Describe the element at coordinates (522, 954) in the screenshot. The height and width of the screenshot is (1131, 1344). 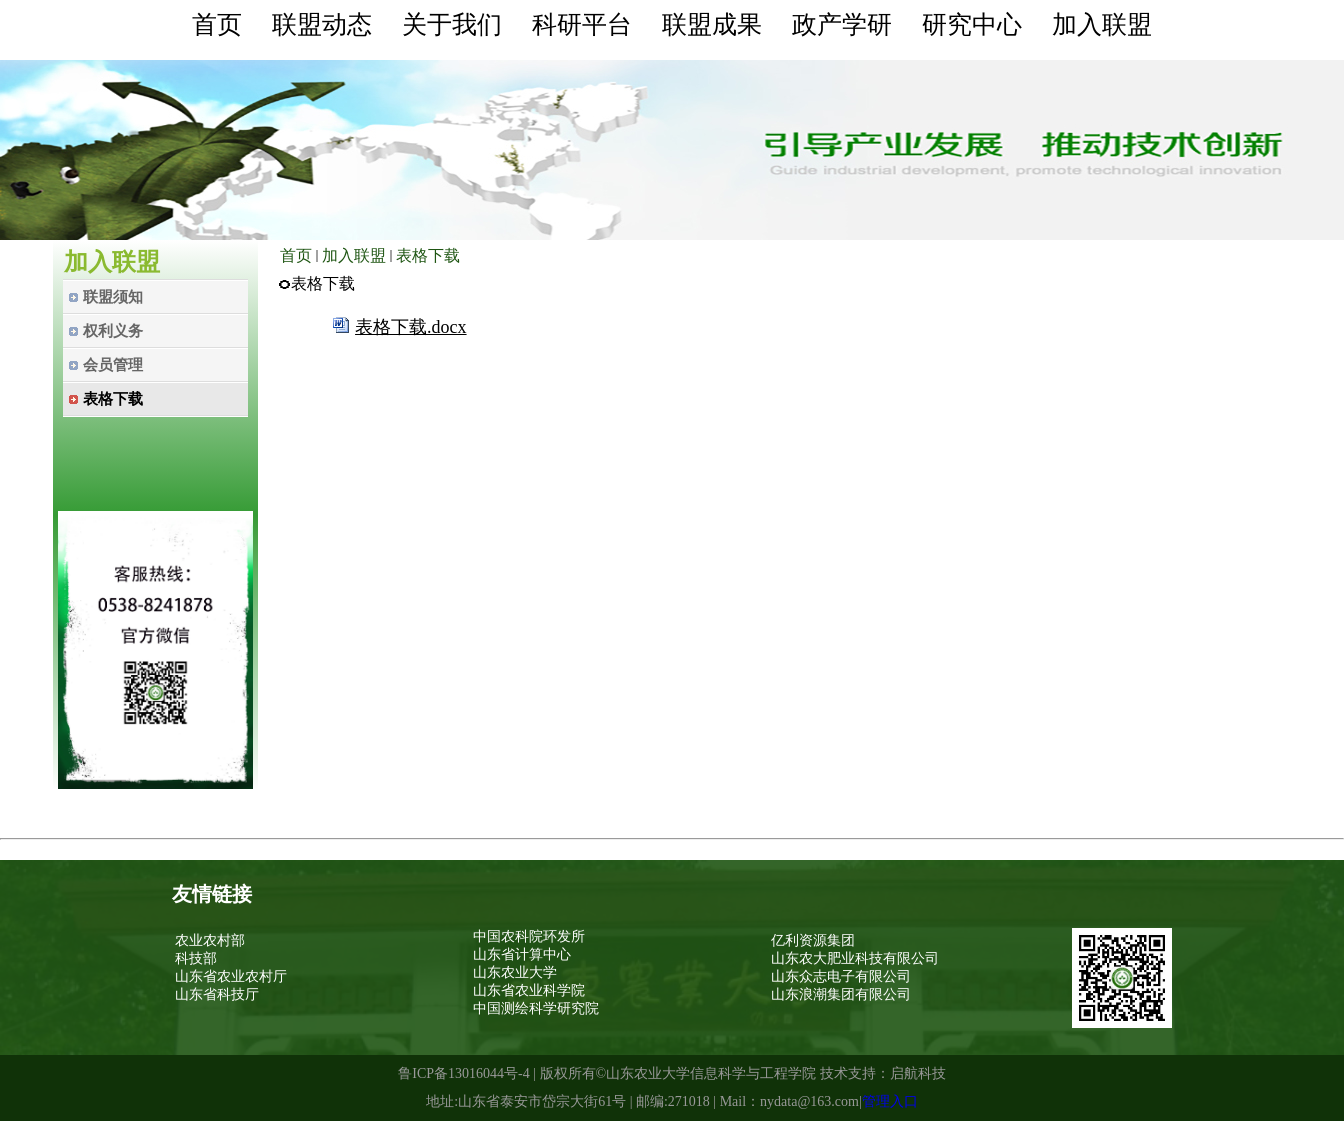
I see `山东省计算中心` at that location.